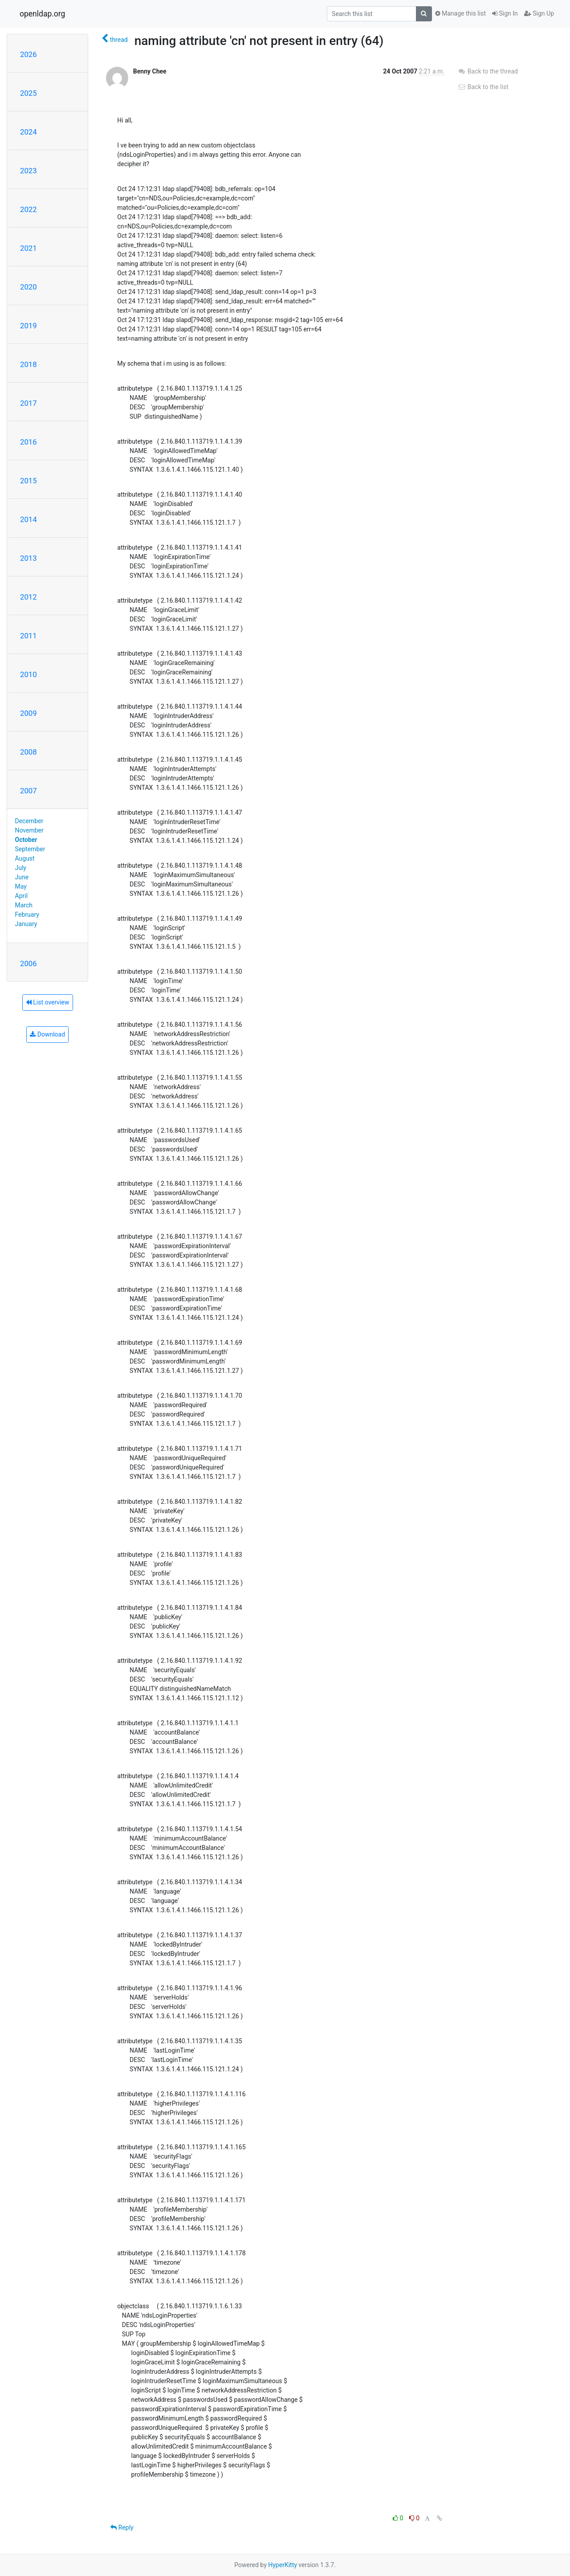 The height and width of the screenshot is (2576, 570). I want to click on List overview, so click(47, 1002).